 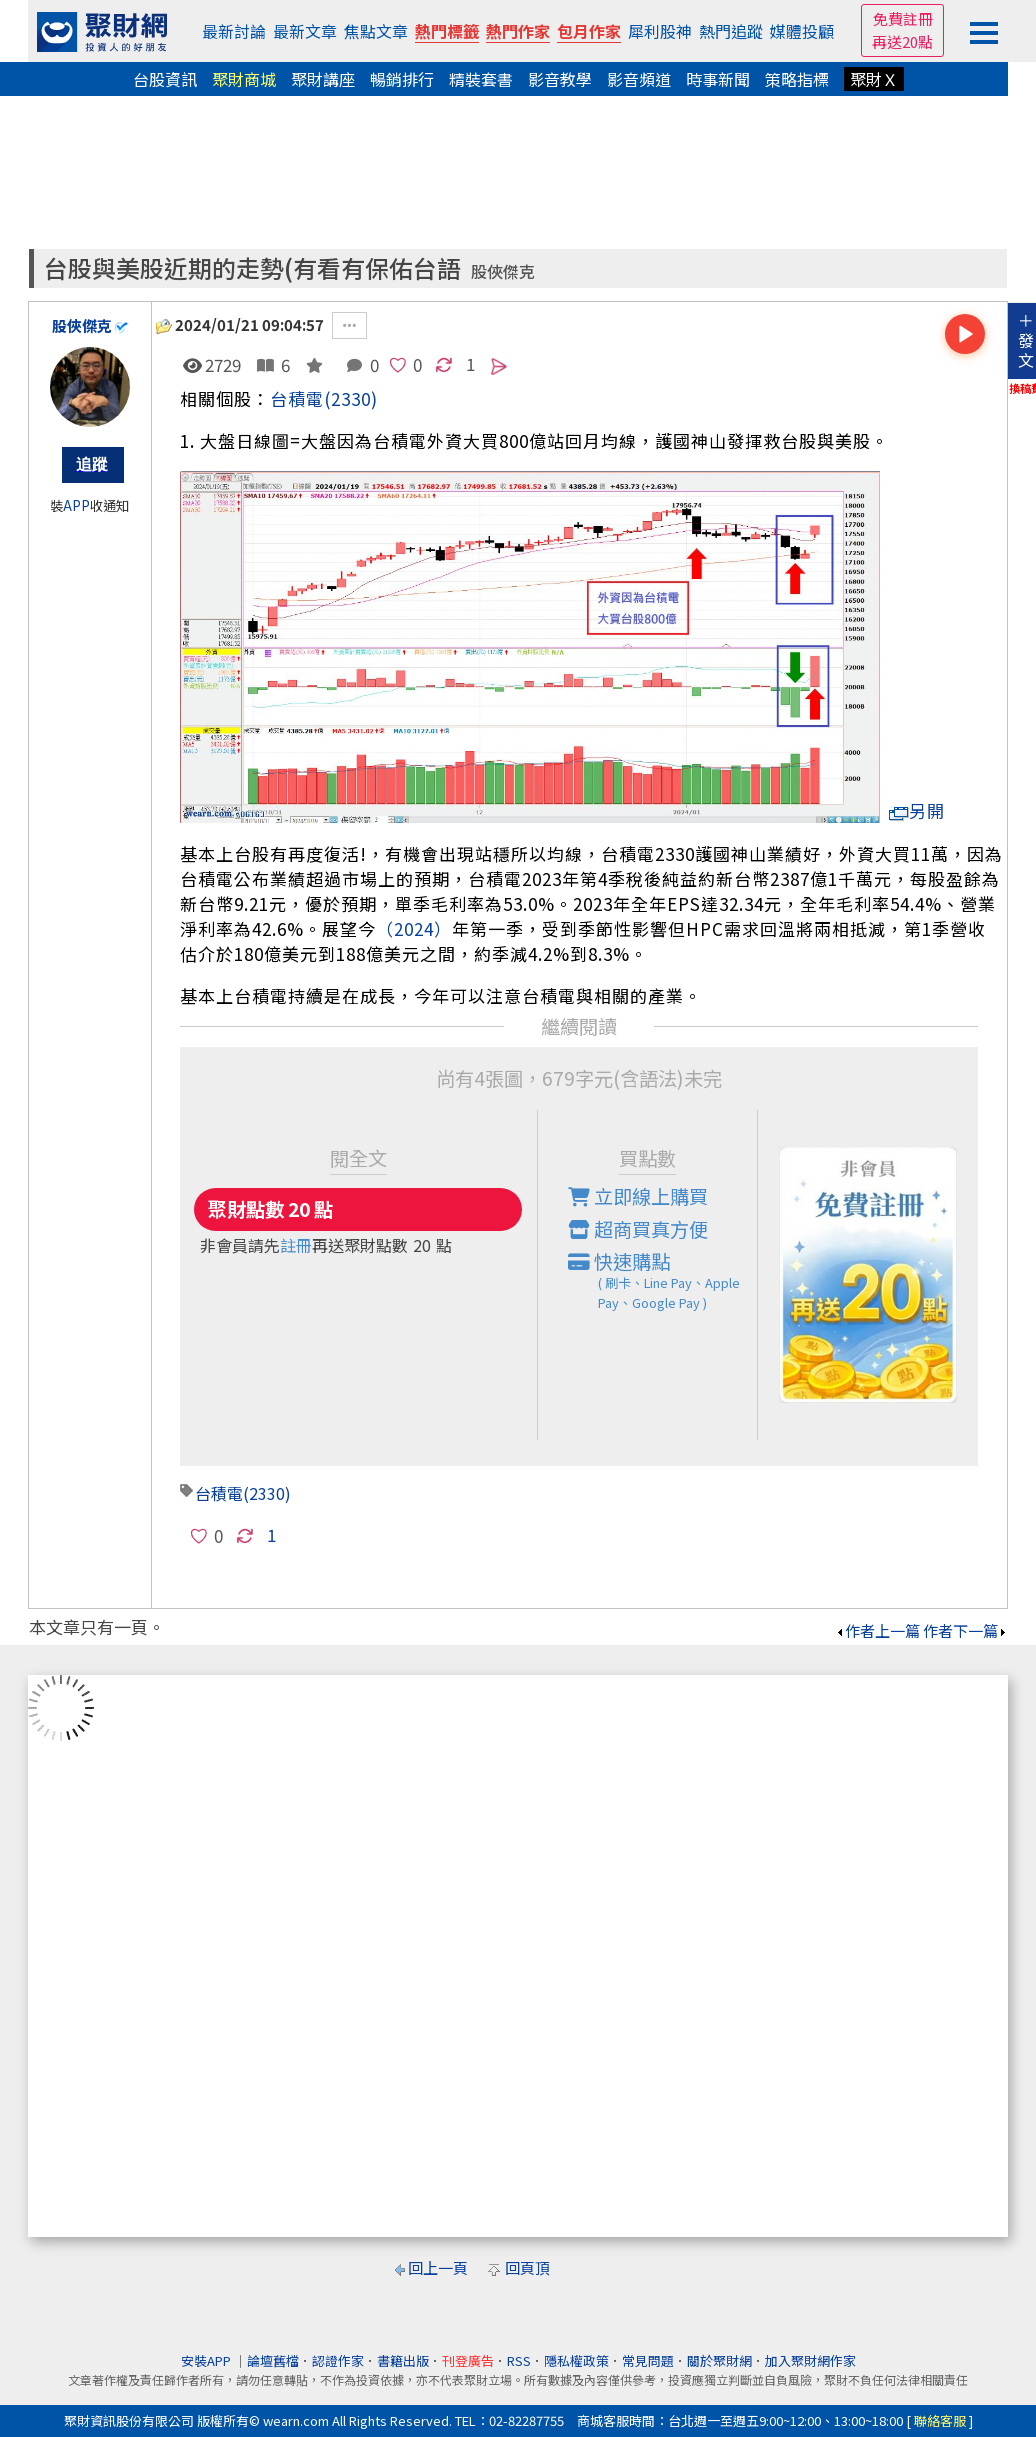 I want to click on 關於聚財網, so click(x=719, y=2360).